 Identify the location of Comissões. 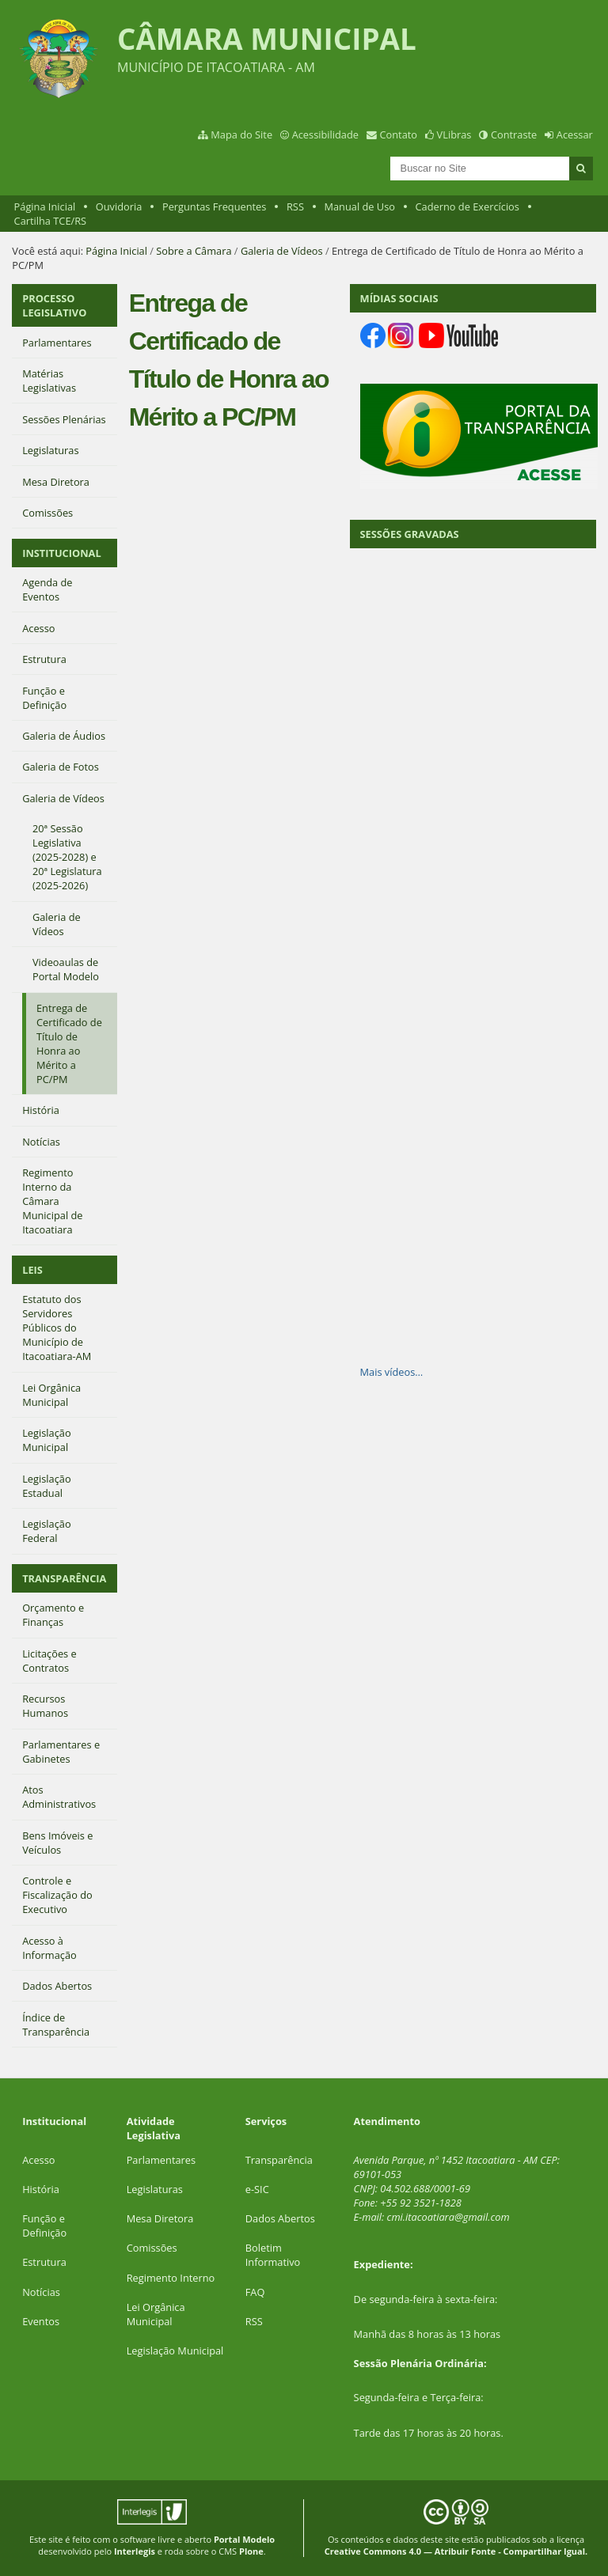
(152, 2248).